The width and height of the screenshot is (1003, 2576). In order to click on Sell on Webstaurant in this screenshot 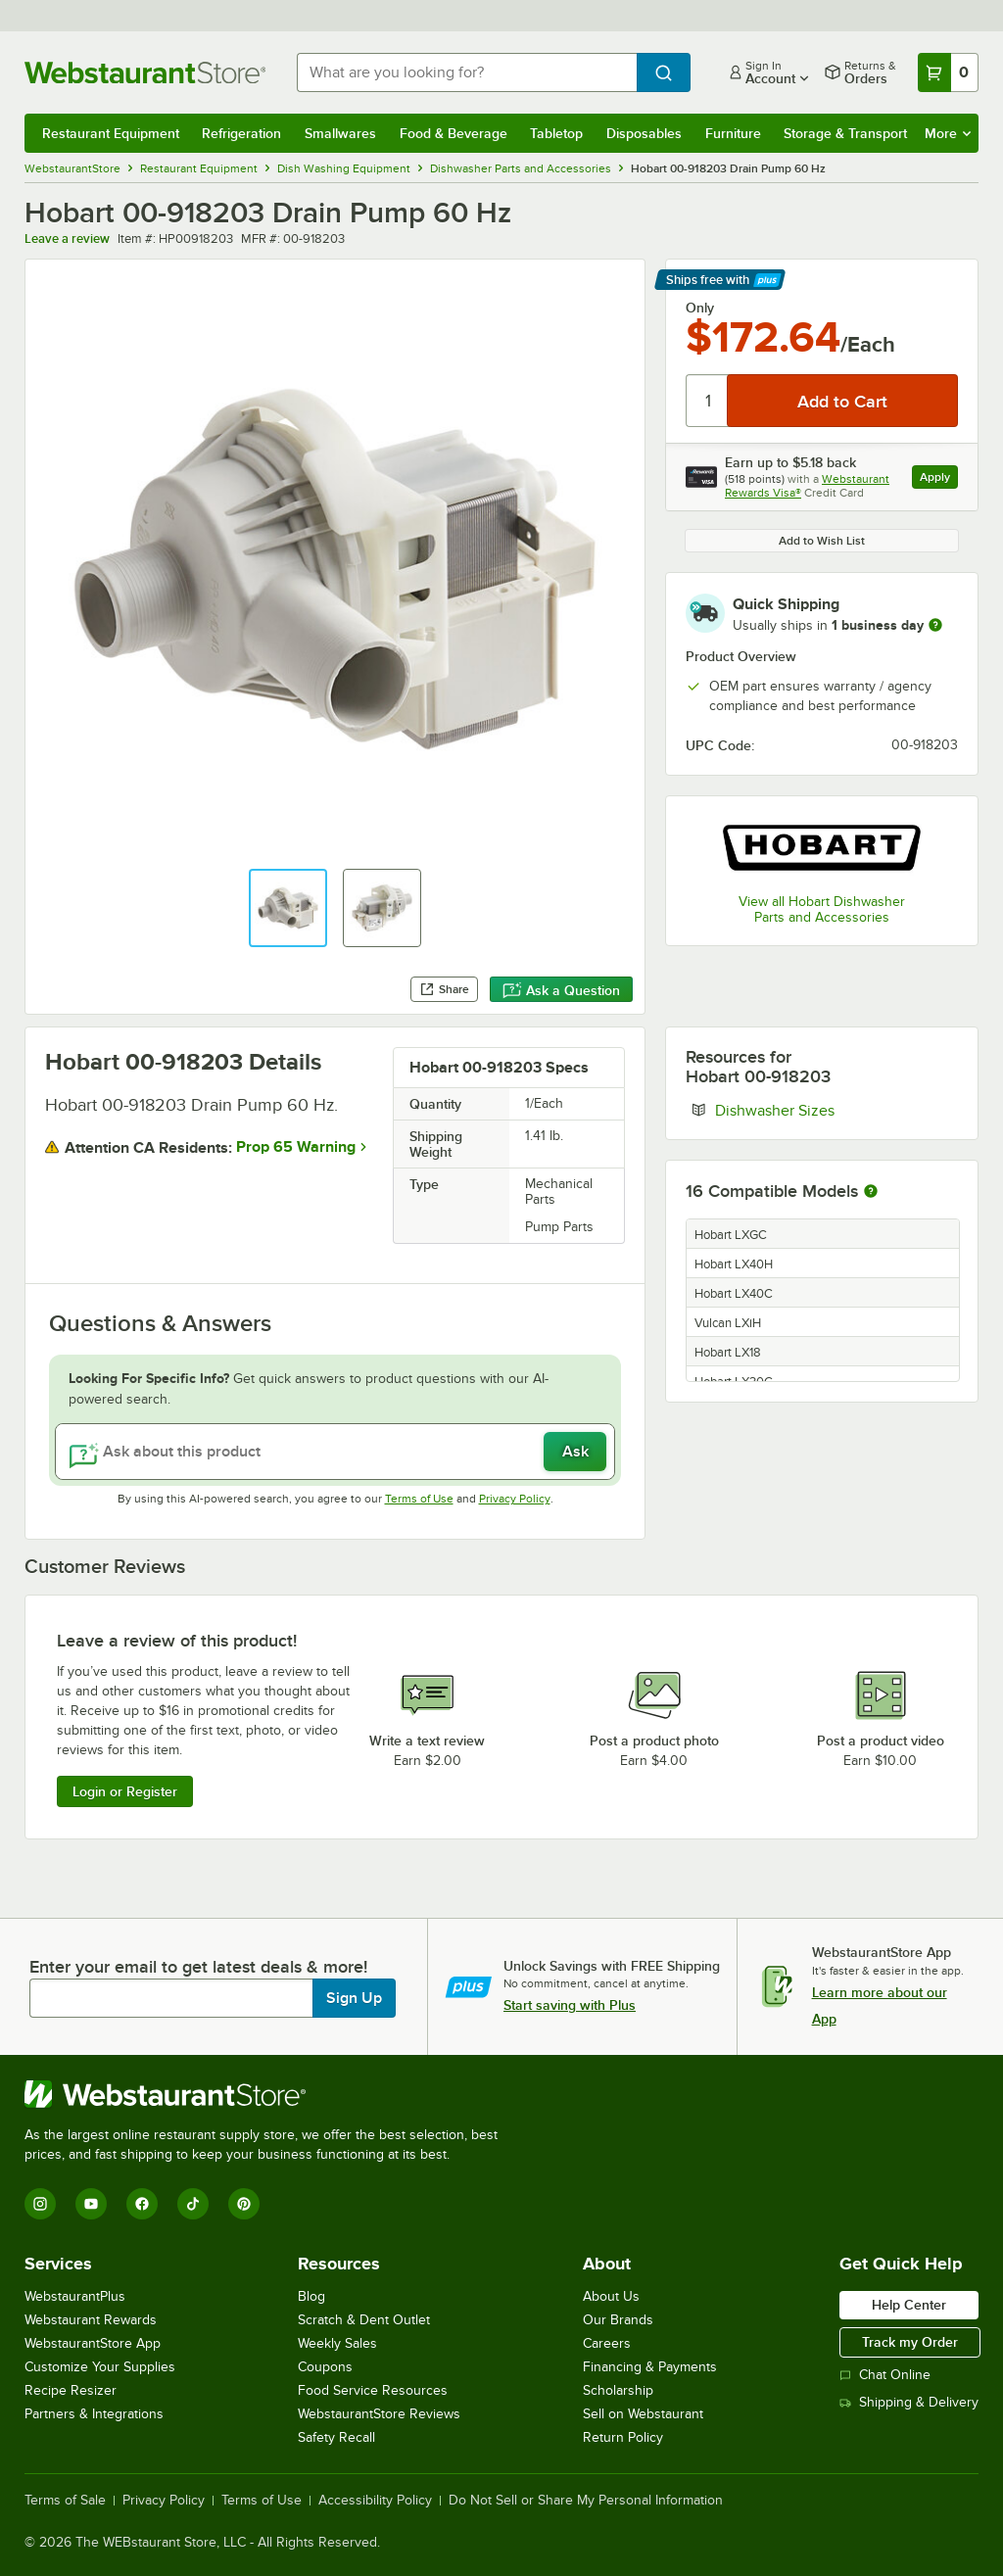, I will do `click(643, 2414)`.